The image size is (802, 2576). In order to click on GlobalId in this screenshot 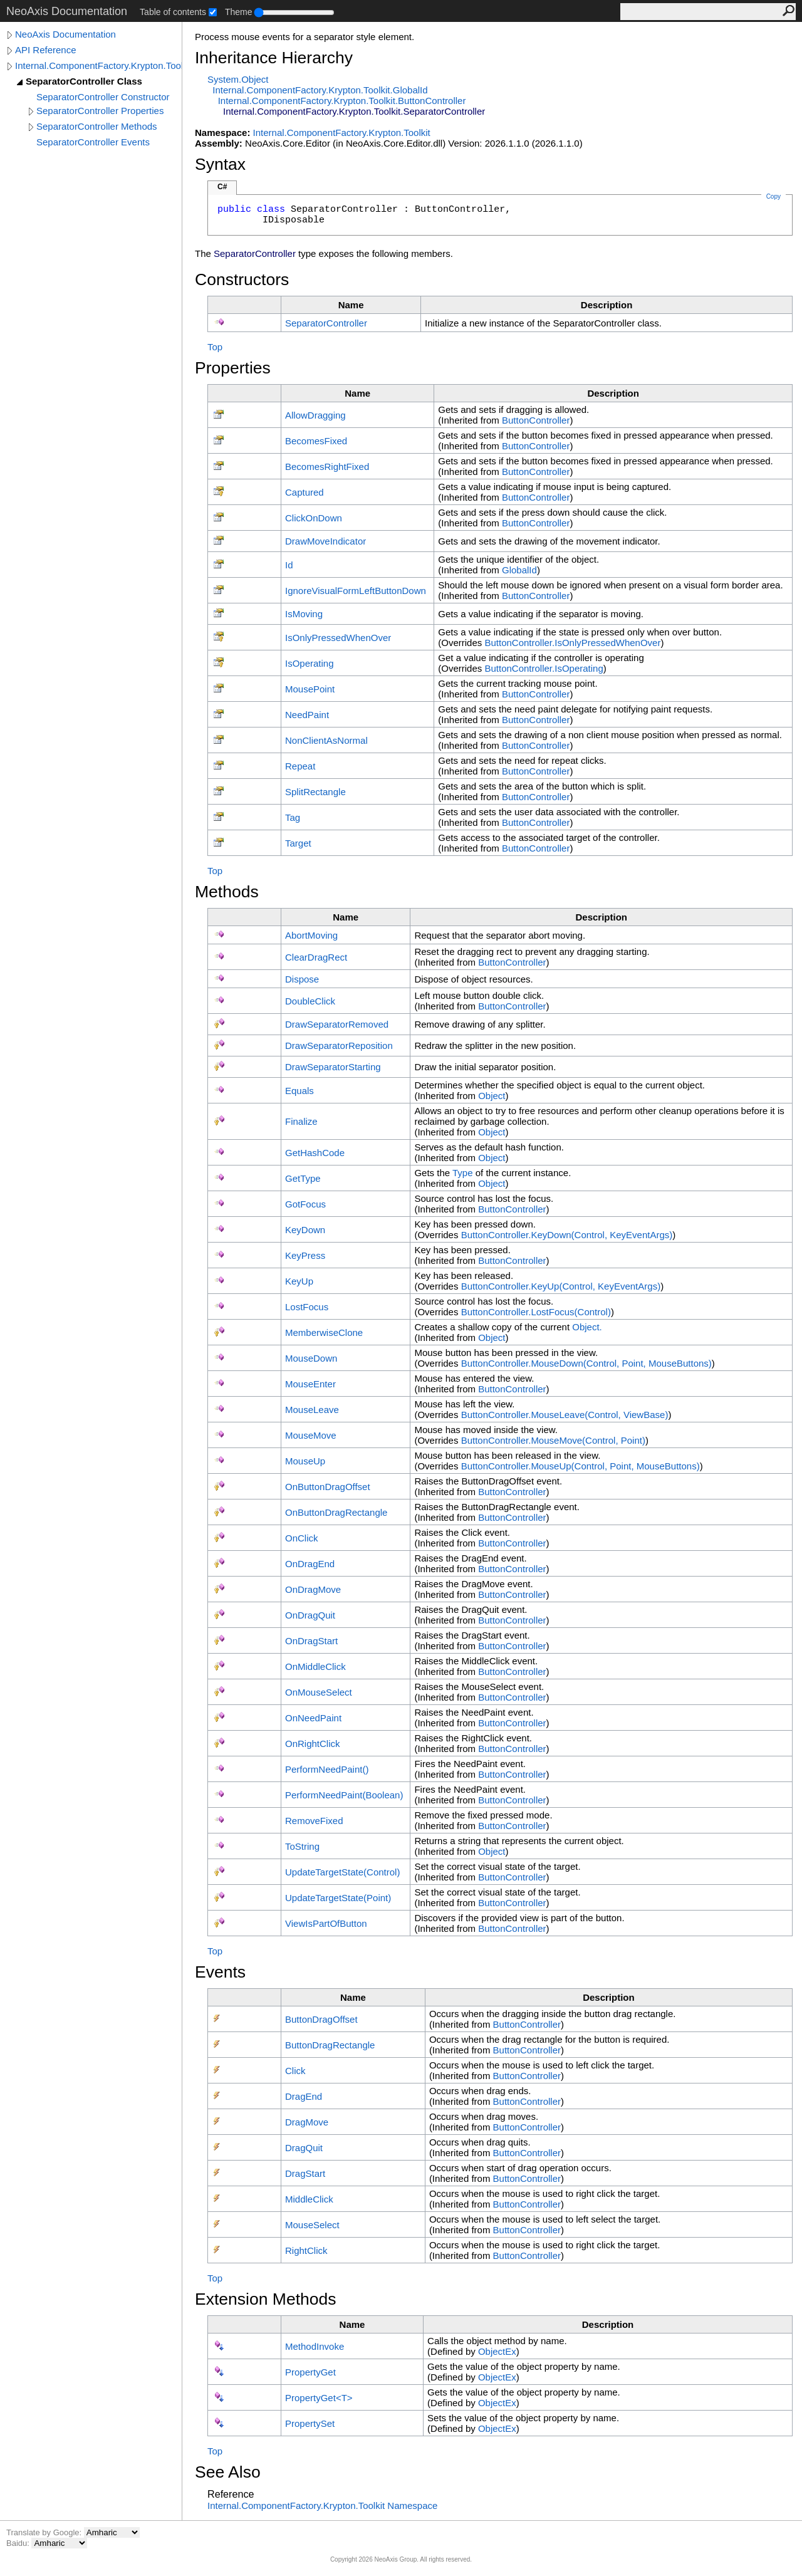, I will do `click(519, 570)`.